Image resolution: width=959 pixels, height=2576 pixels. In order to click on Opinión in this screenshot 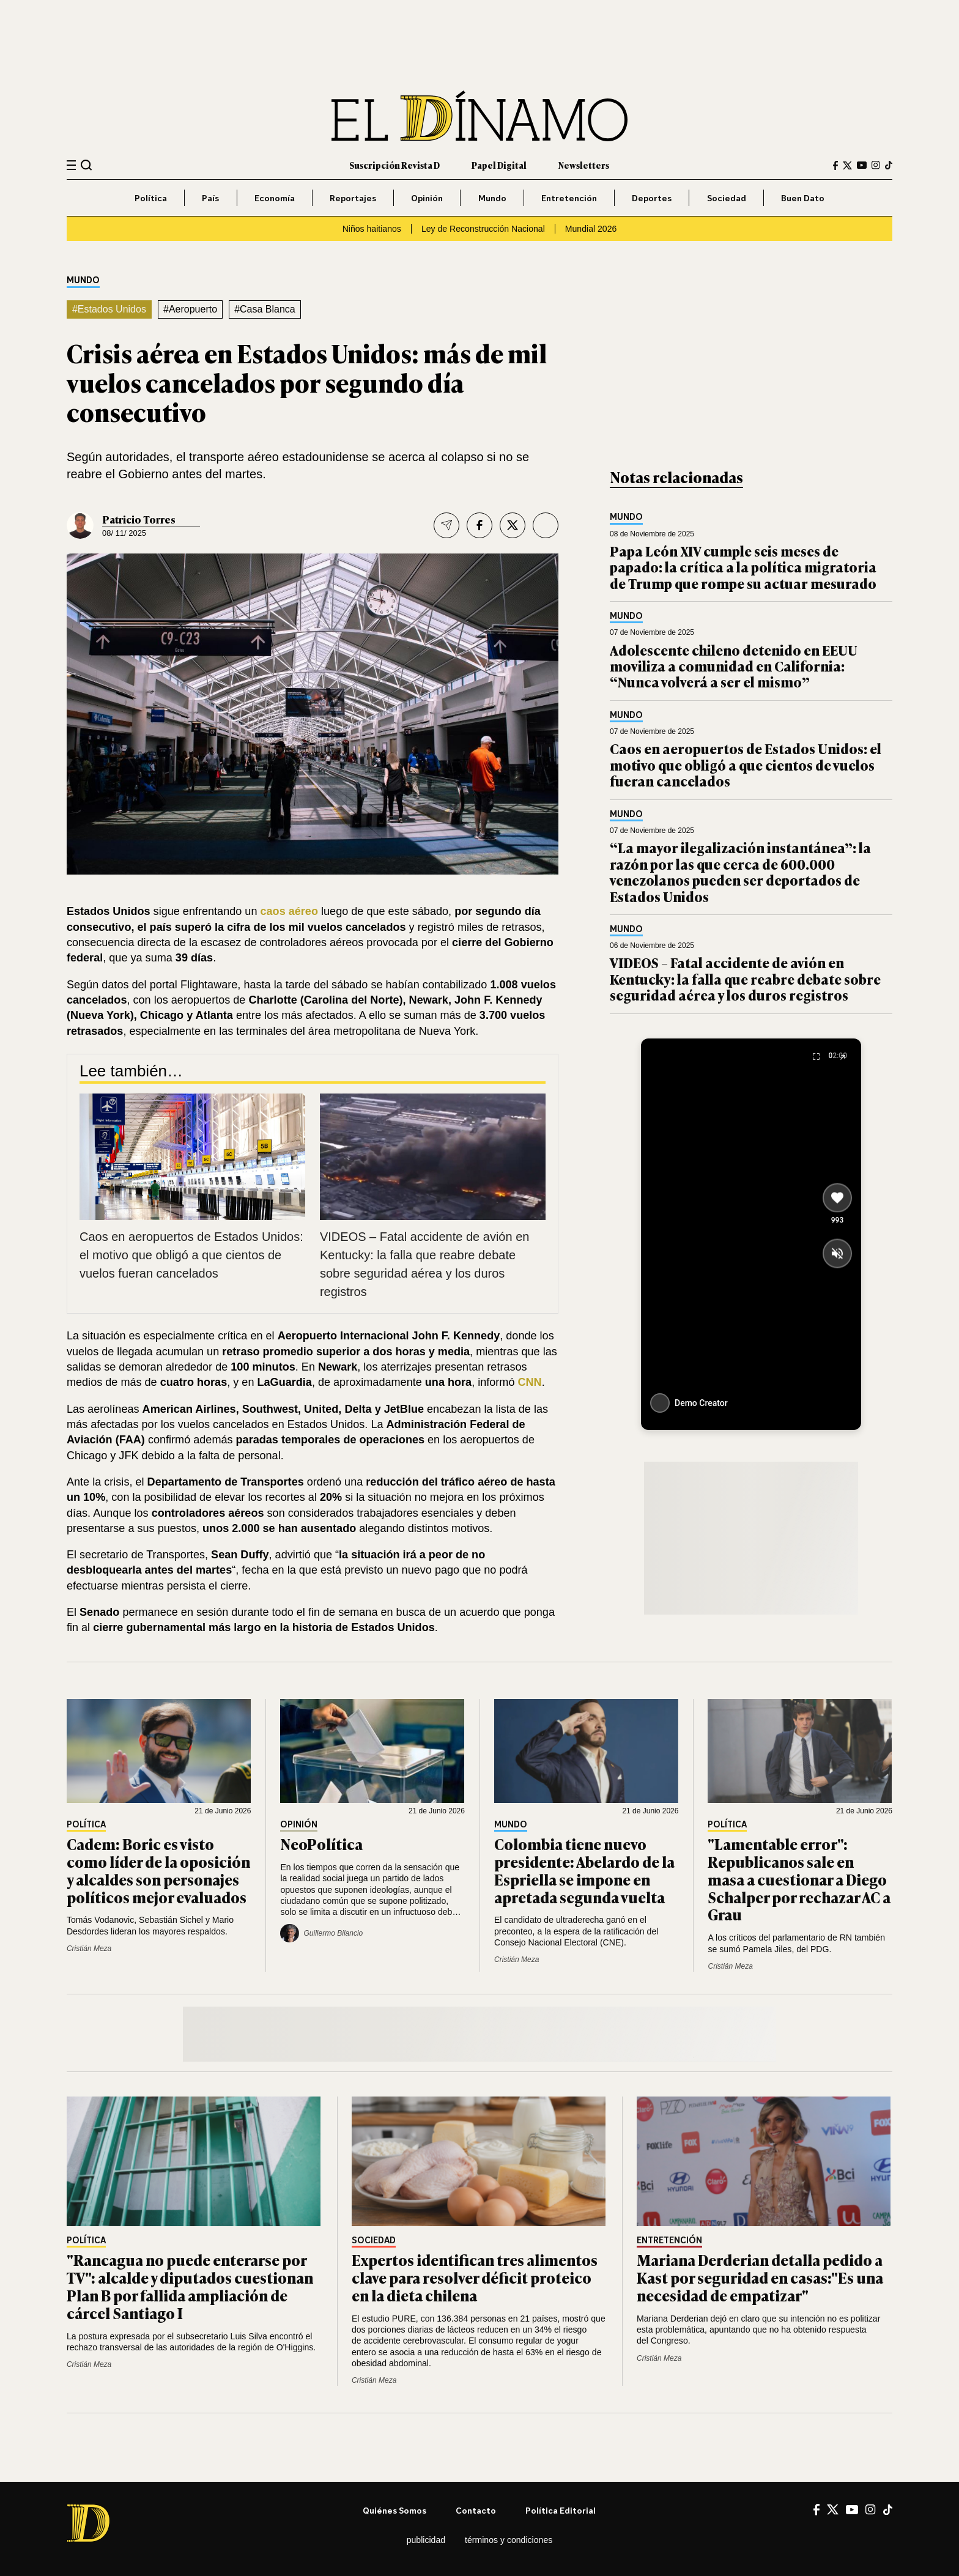, I will do `click(427, 198)`.